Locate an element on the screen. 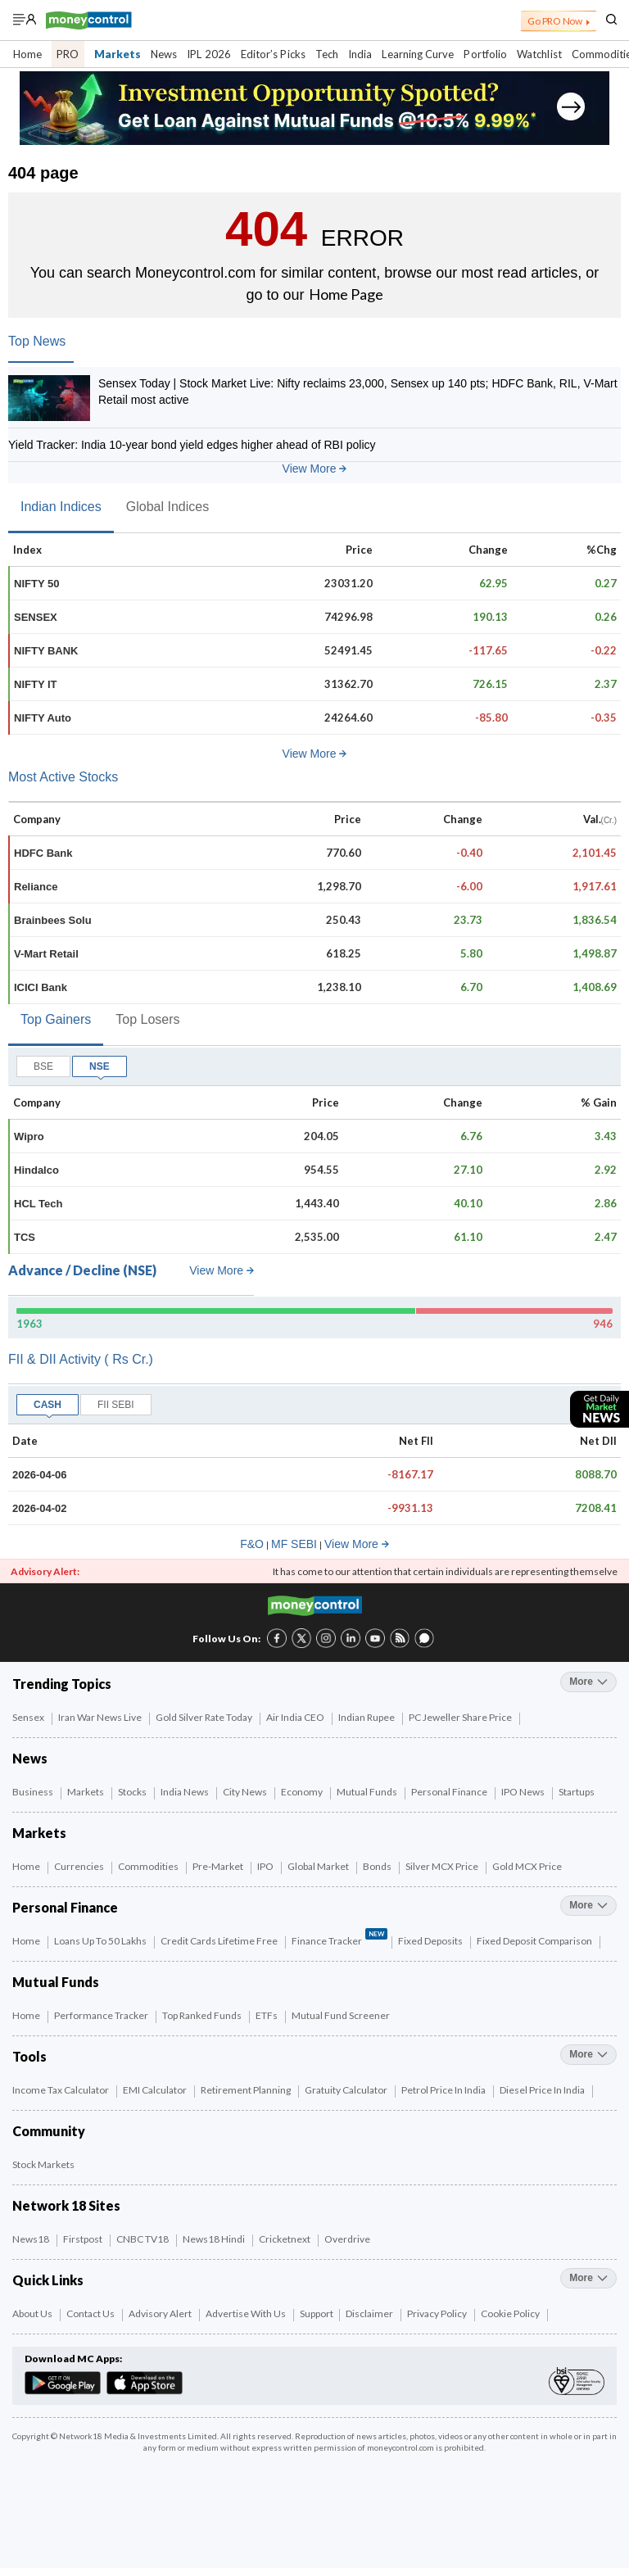 This screenshot has width=629, height=2576. HDFC Bank is located at coordinates (43, 853).